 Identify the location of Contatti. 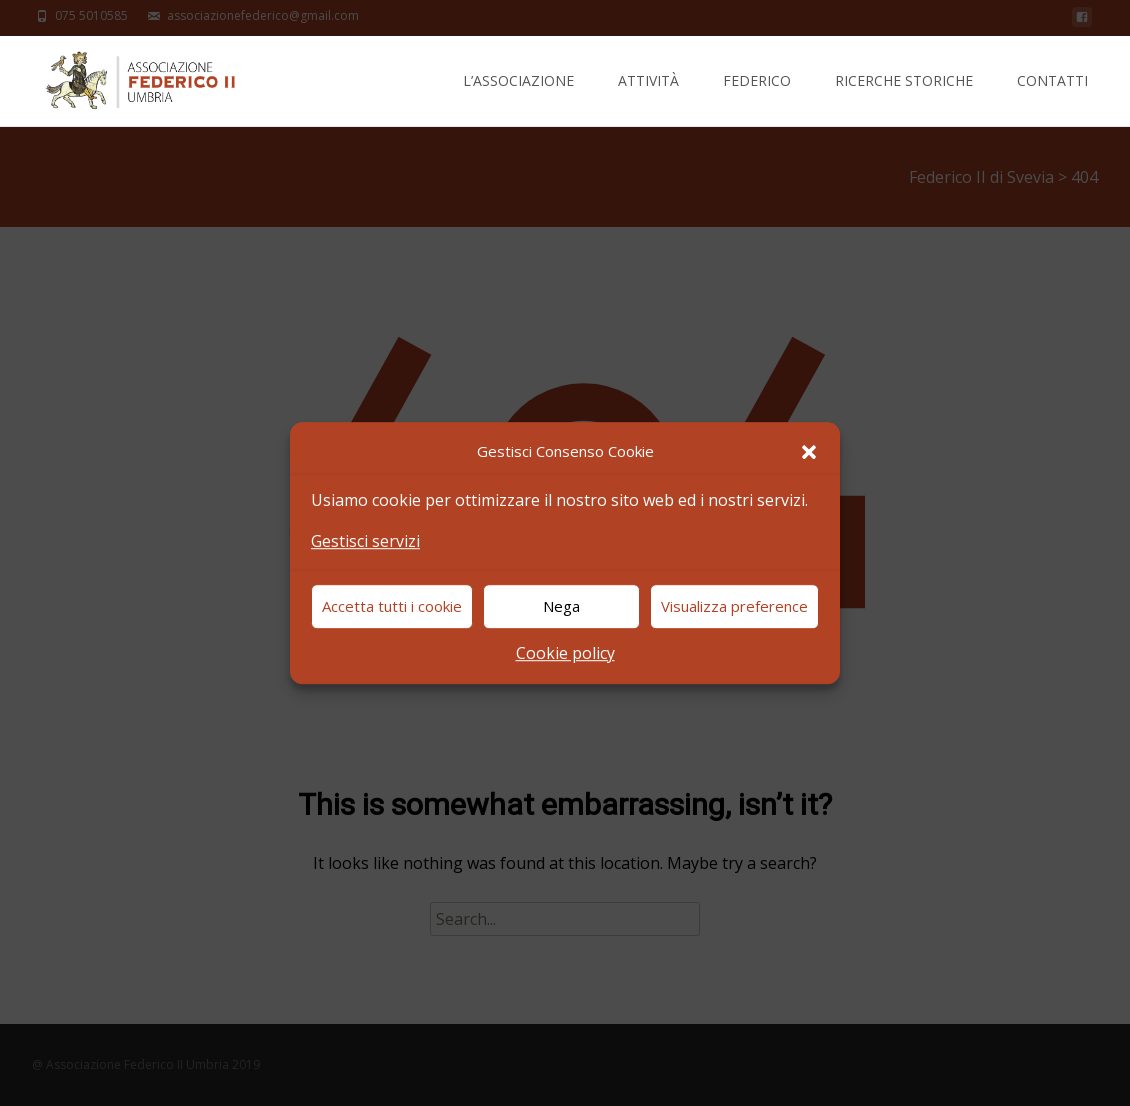
(1052, 98).